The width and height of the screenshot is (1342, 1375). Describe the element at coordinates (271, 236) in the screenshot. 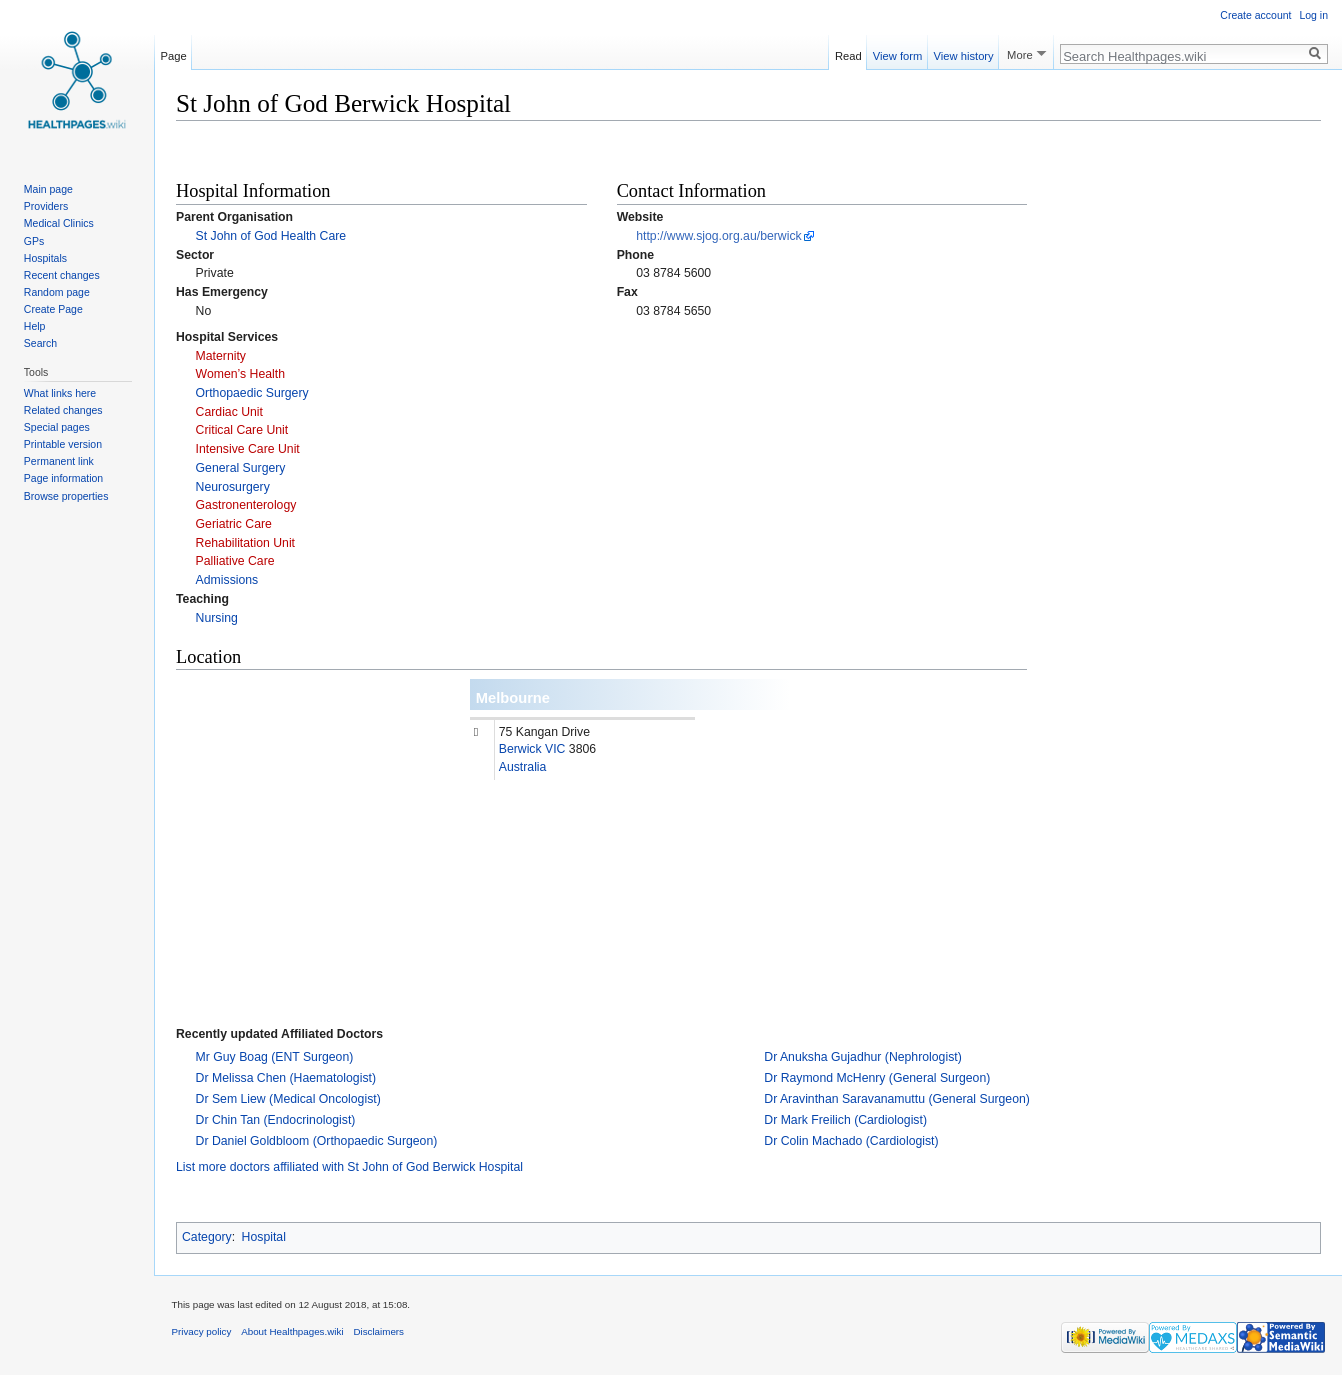

I see `St John of God Health Care` at that location.